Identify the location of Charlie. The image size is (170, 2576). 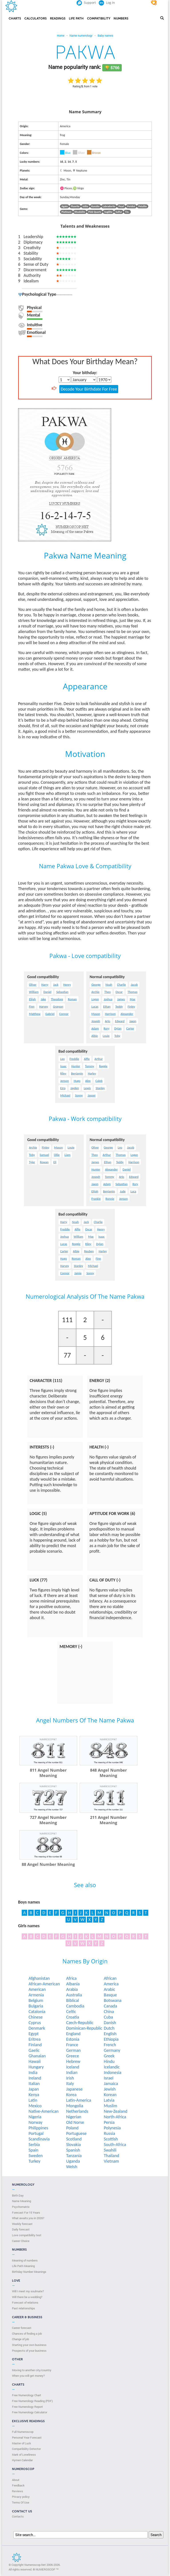
(121, 985).